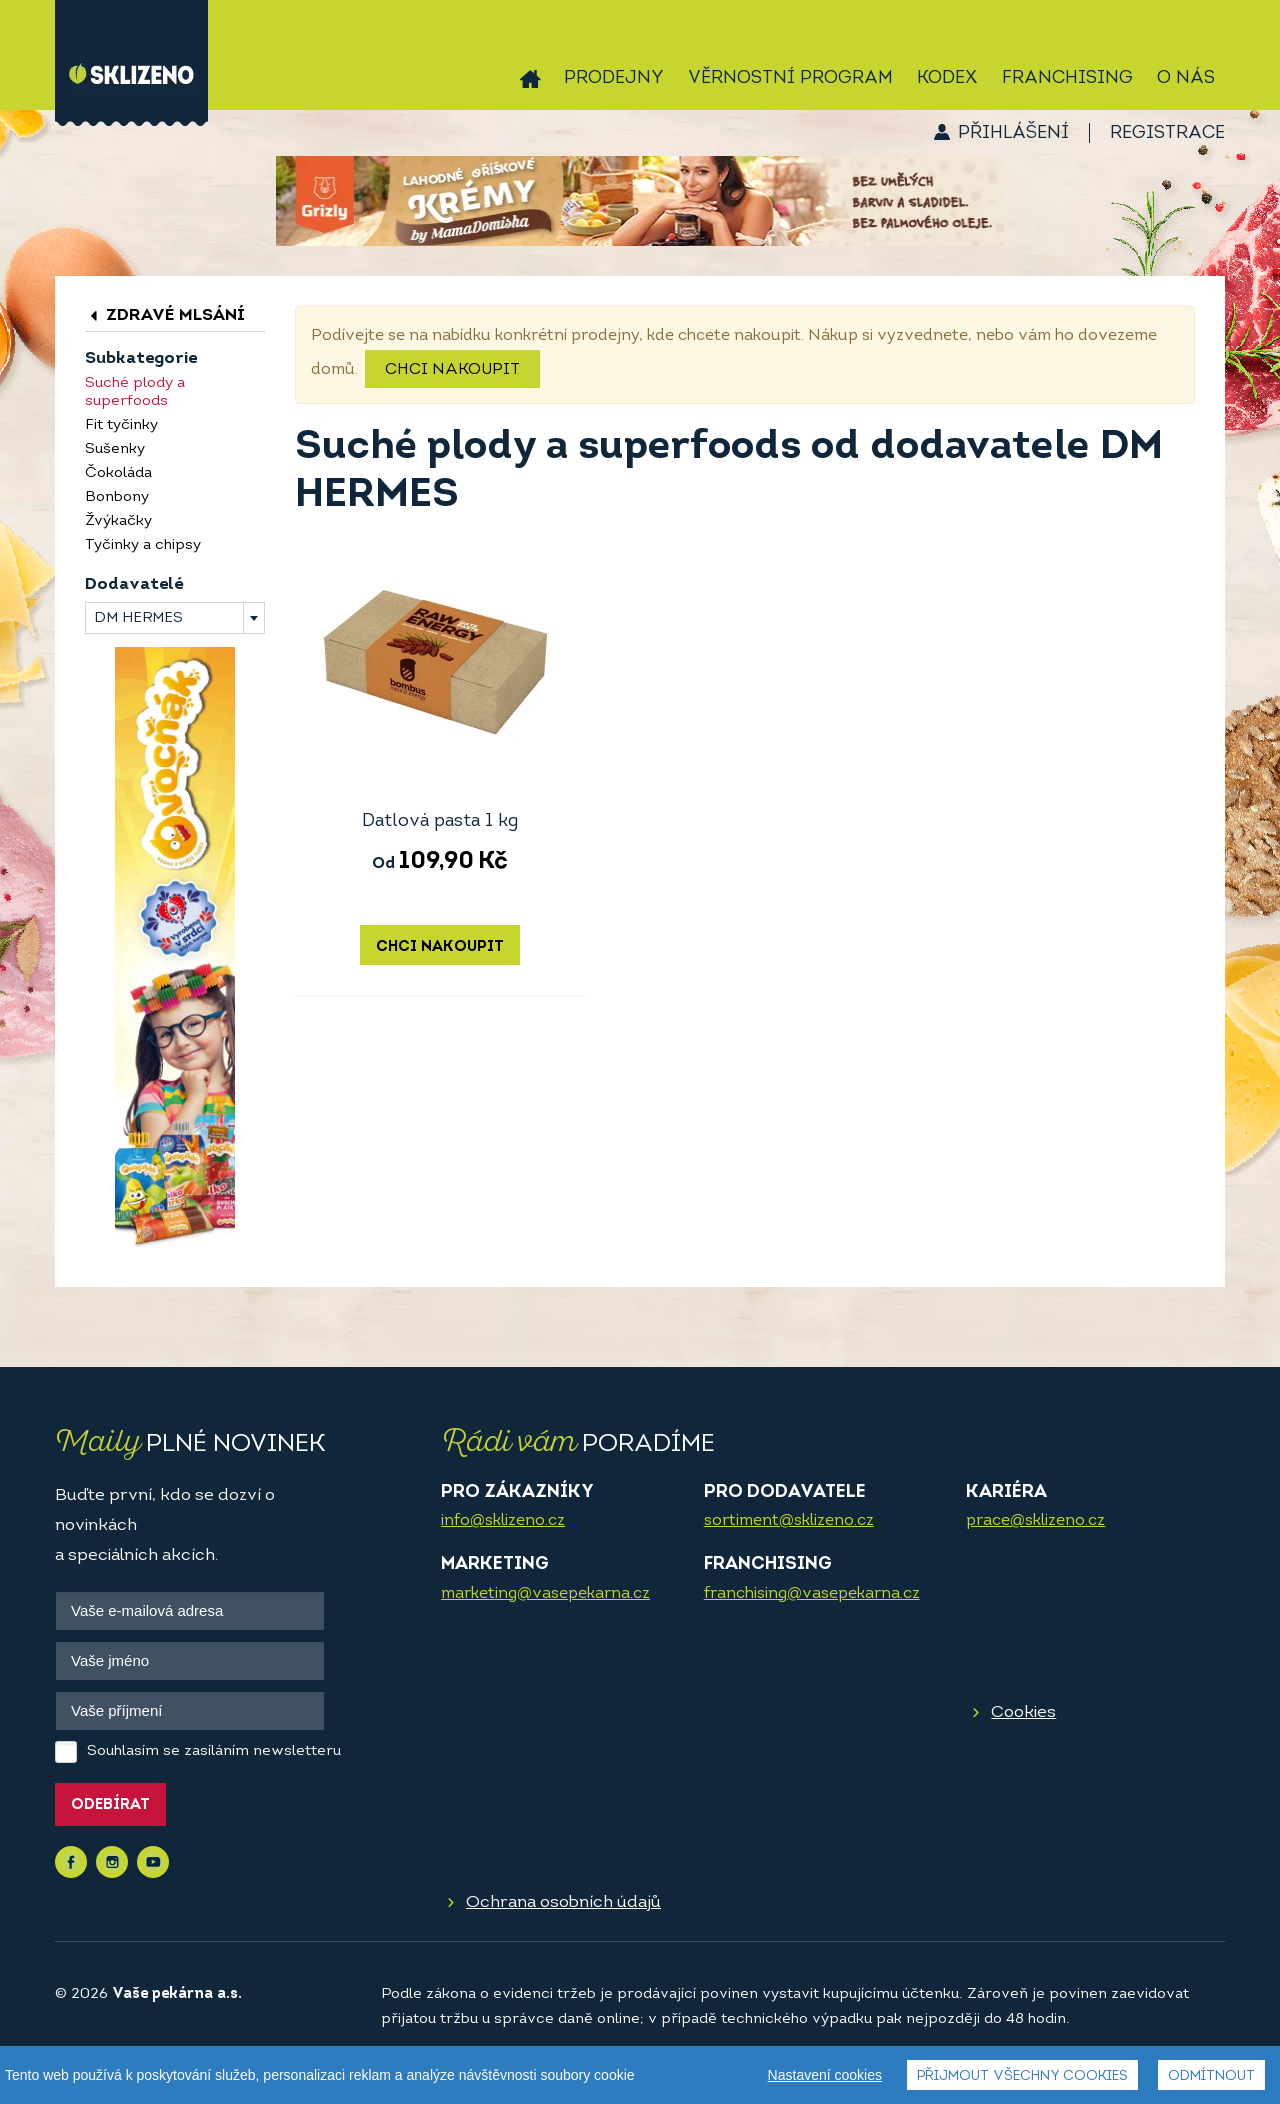  Describe the element at coordinates (175, 618) in the screenshot. I see `[combobox]` at that location.